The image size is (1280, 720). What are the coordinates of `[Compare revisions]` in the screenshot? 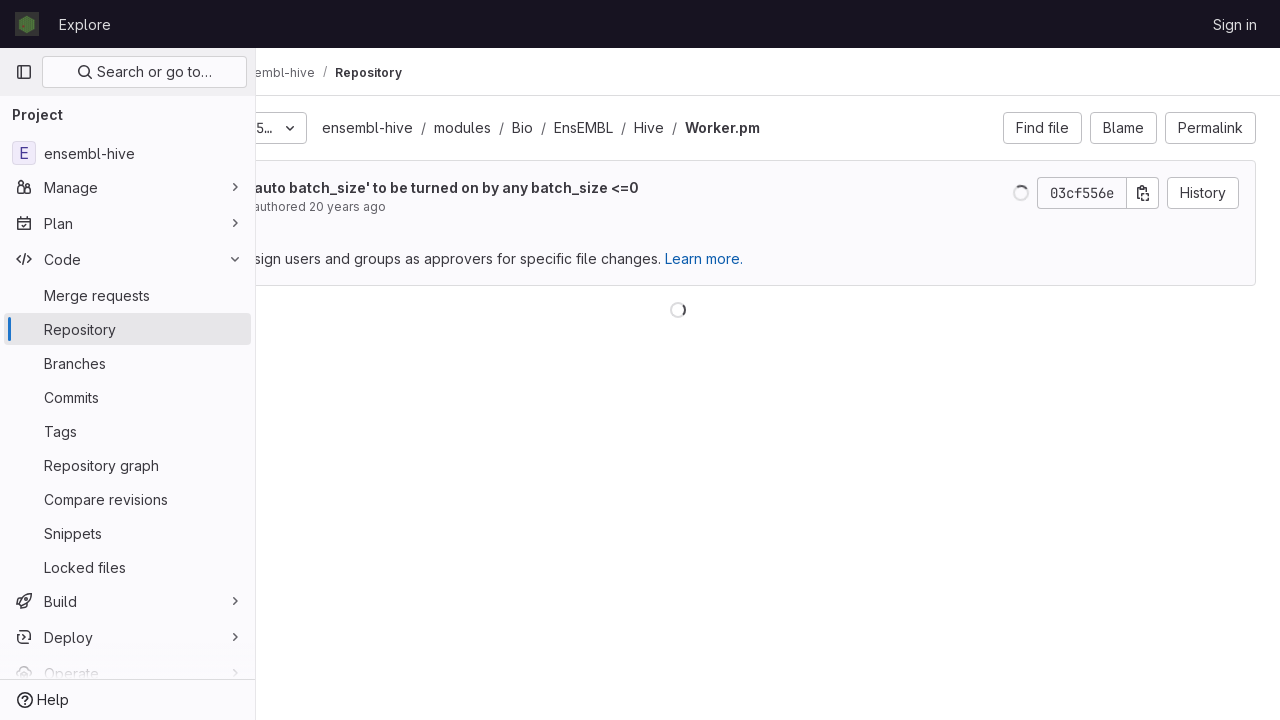 It's located at (127, 499).